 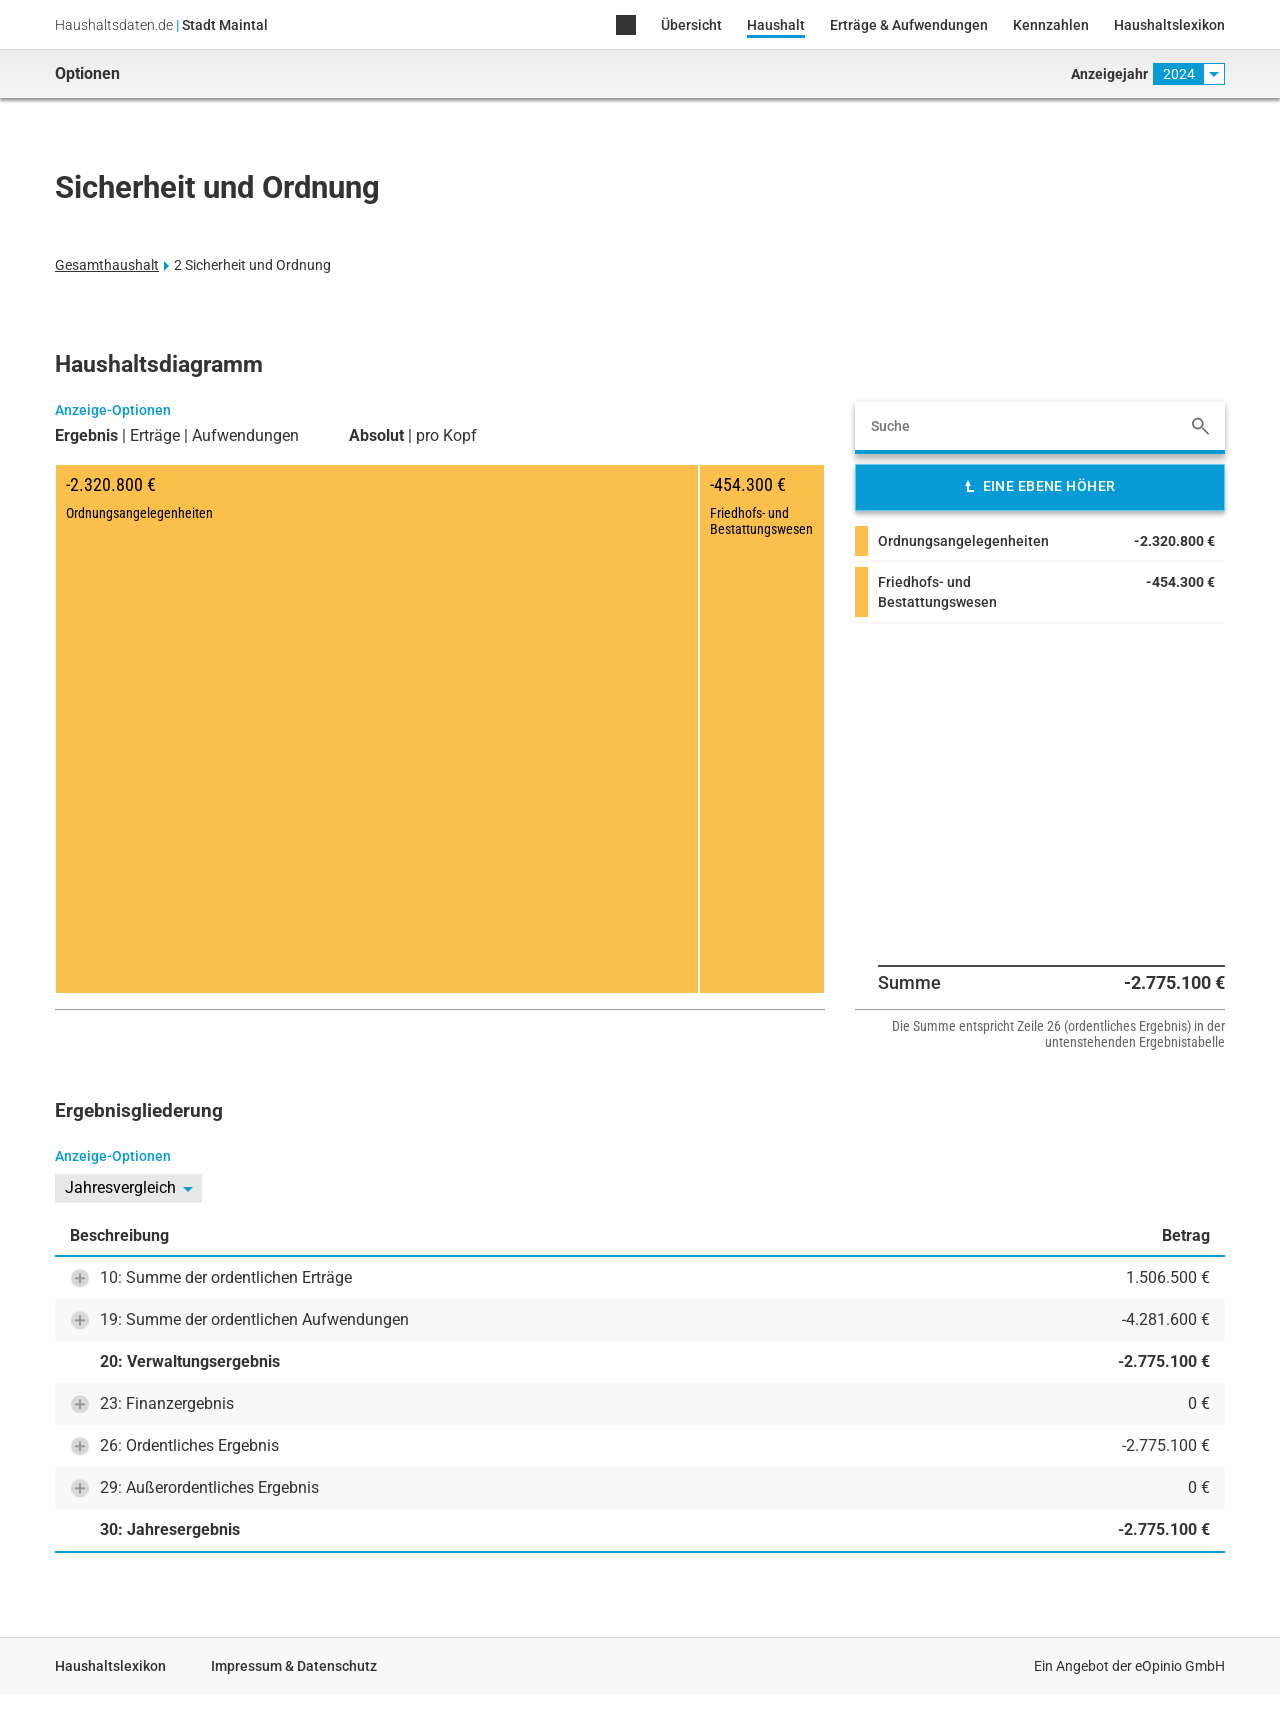 What do you see at coordinates (909, 25) in the screenshot?
I see `Erträge & Aufwendungen` at bounding box center [909, 25].